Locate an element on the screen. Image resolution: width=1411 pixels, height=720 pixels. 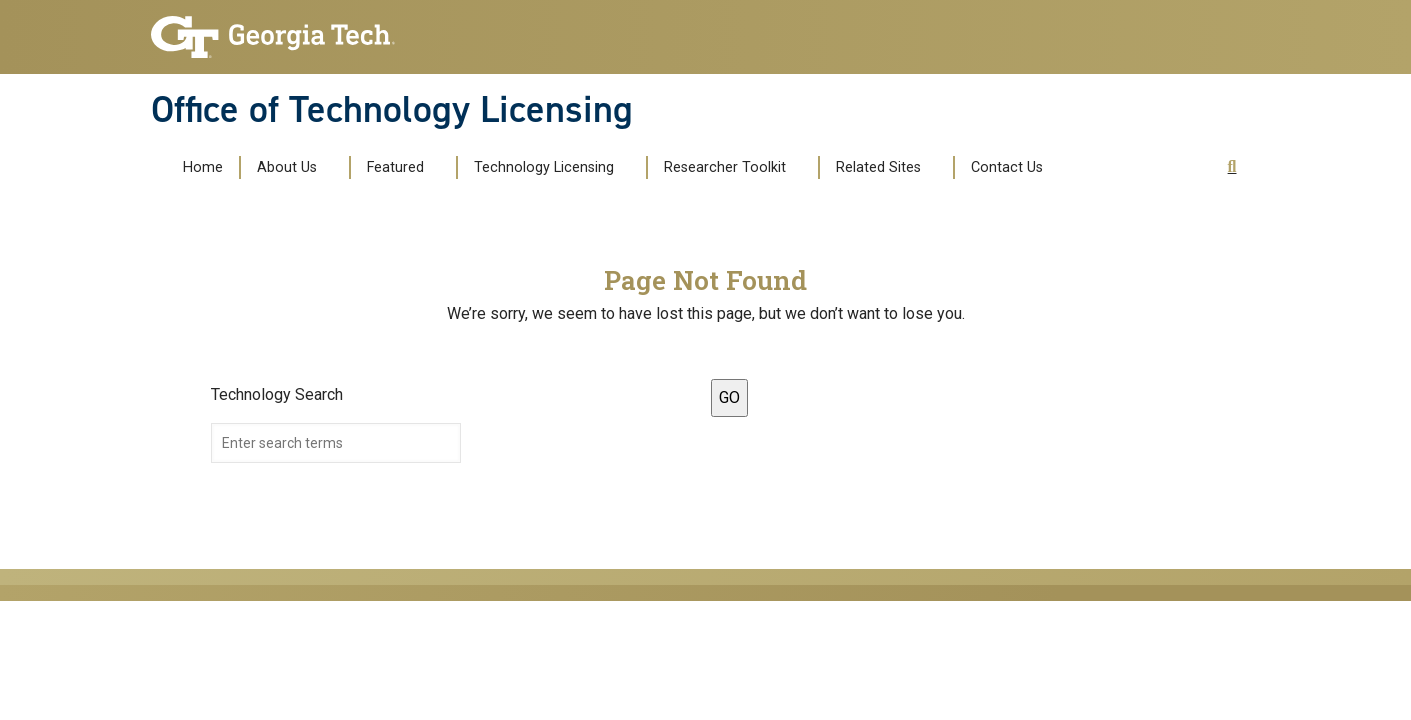
Technology Licensing is located at coordinates (544, 167).